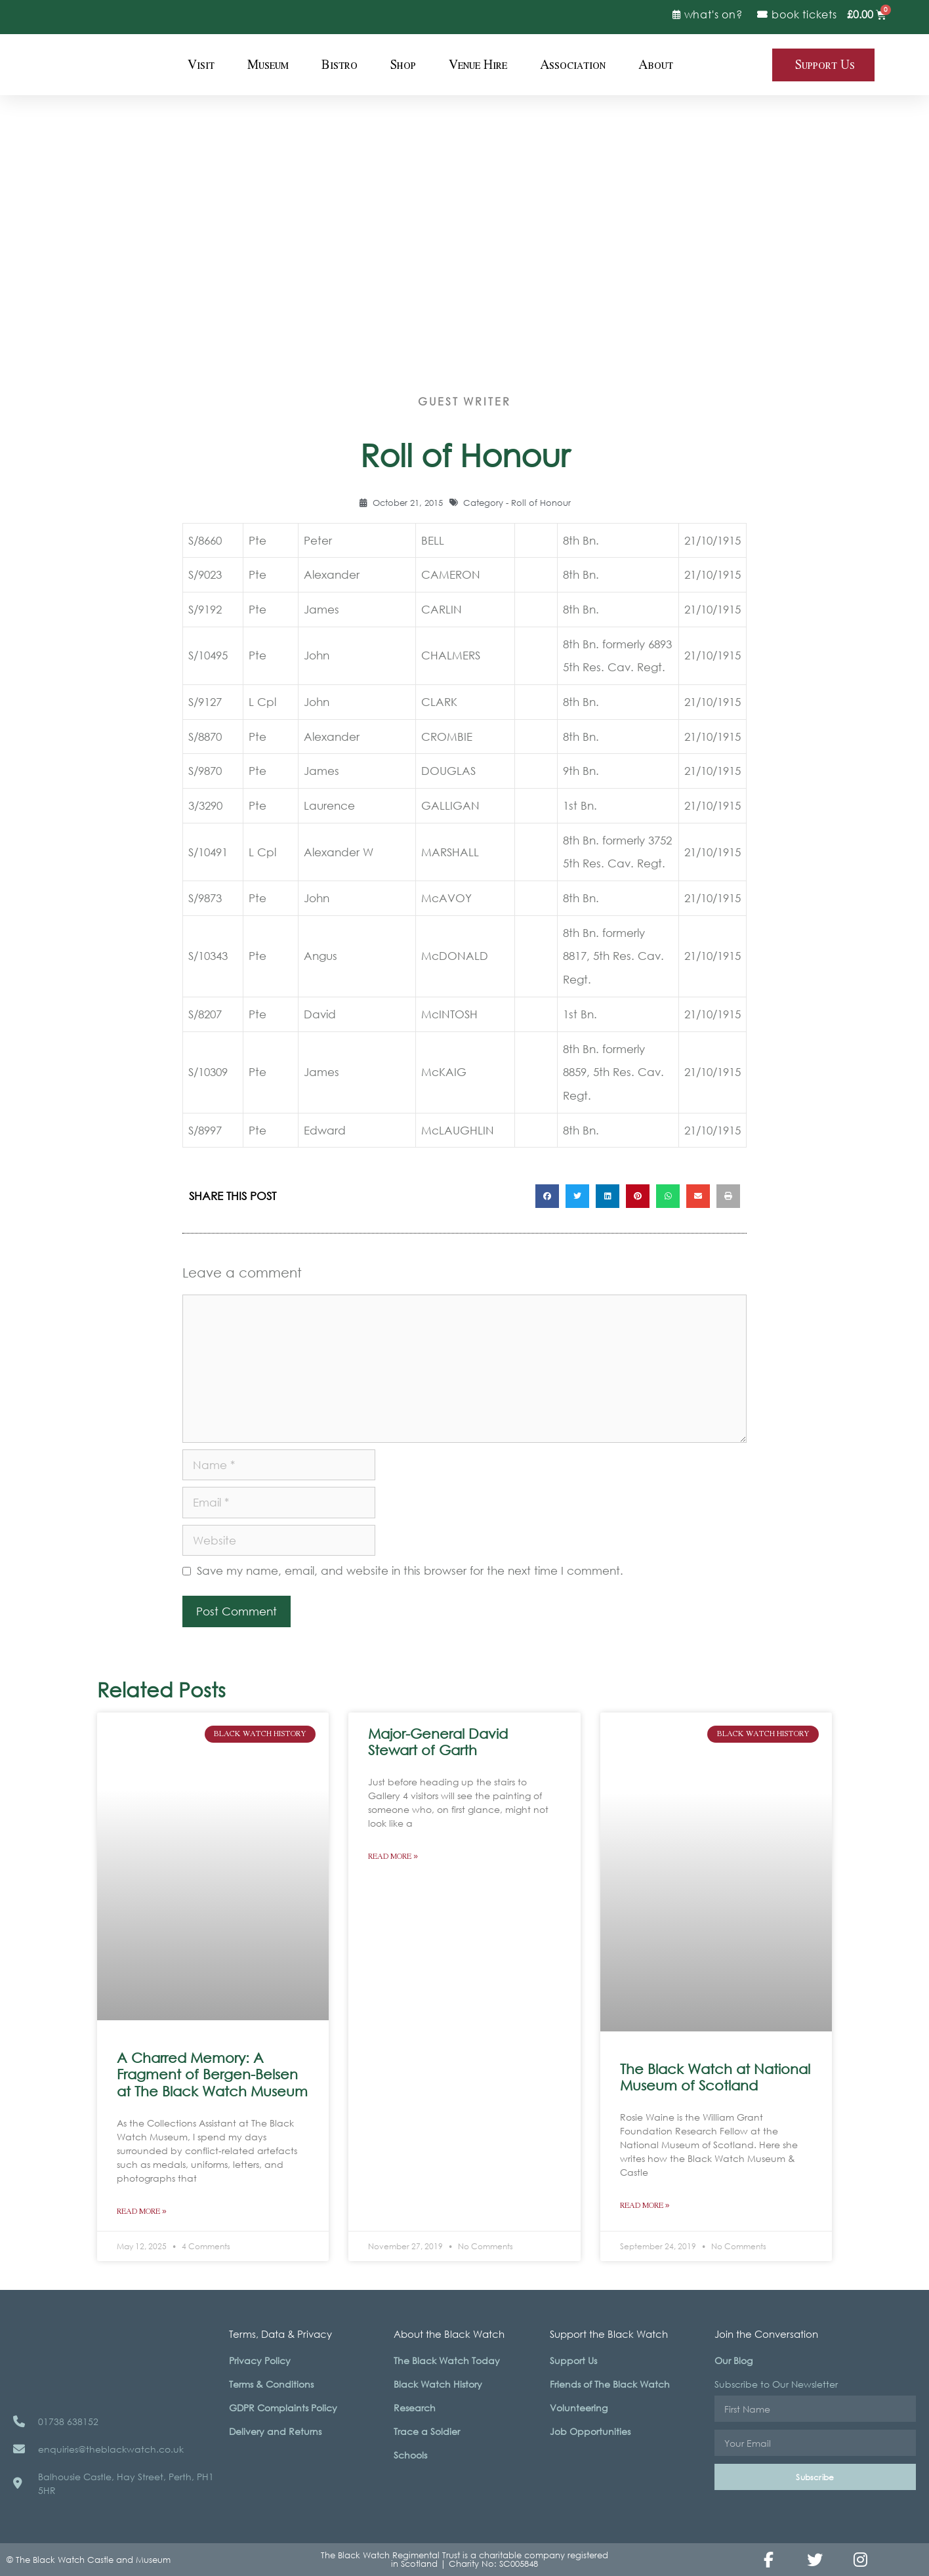 This screenshot has width=929, height=2576. I want to click on Job Opportunities, so click(590, 2431).